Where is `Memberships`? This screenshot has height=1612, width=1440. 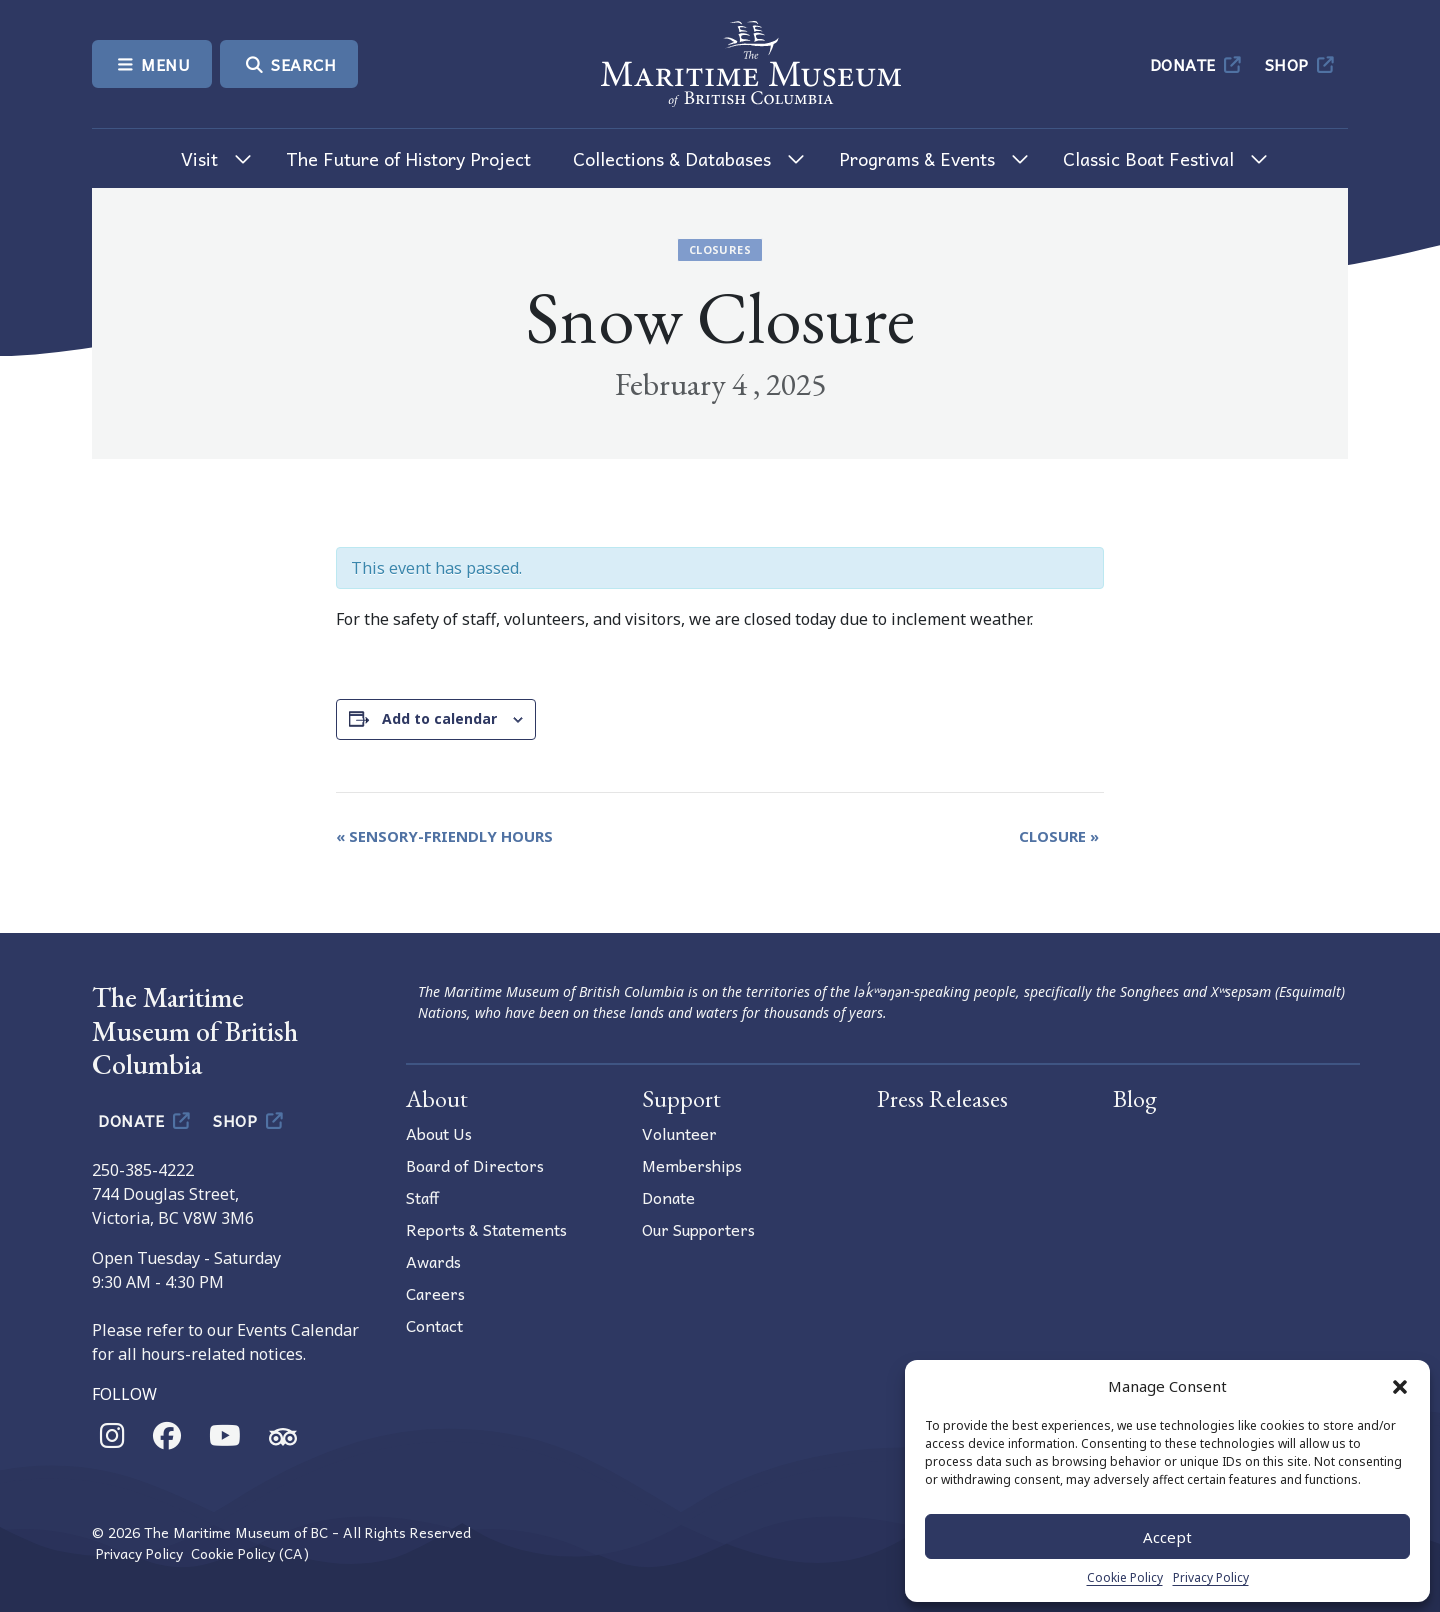 Memberships is located at coordinates (692, 1165).